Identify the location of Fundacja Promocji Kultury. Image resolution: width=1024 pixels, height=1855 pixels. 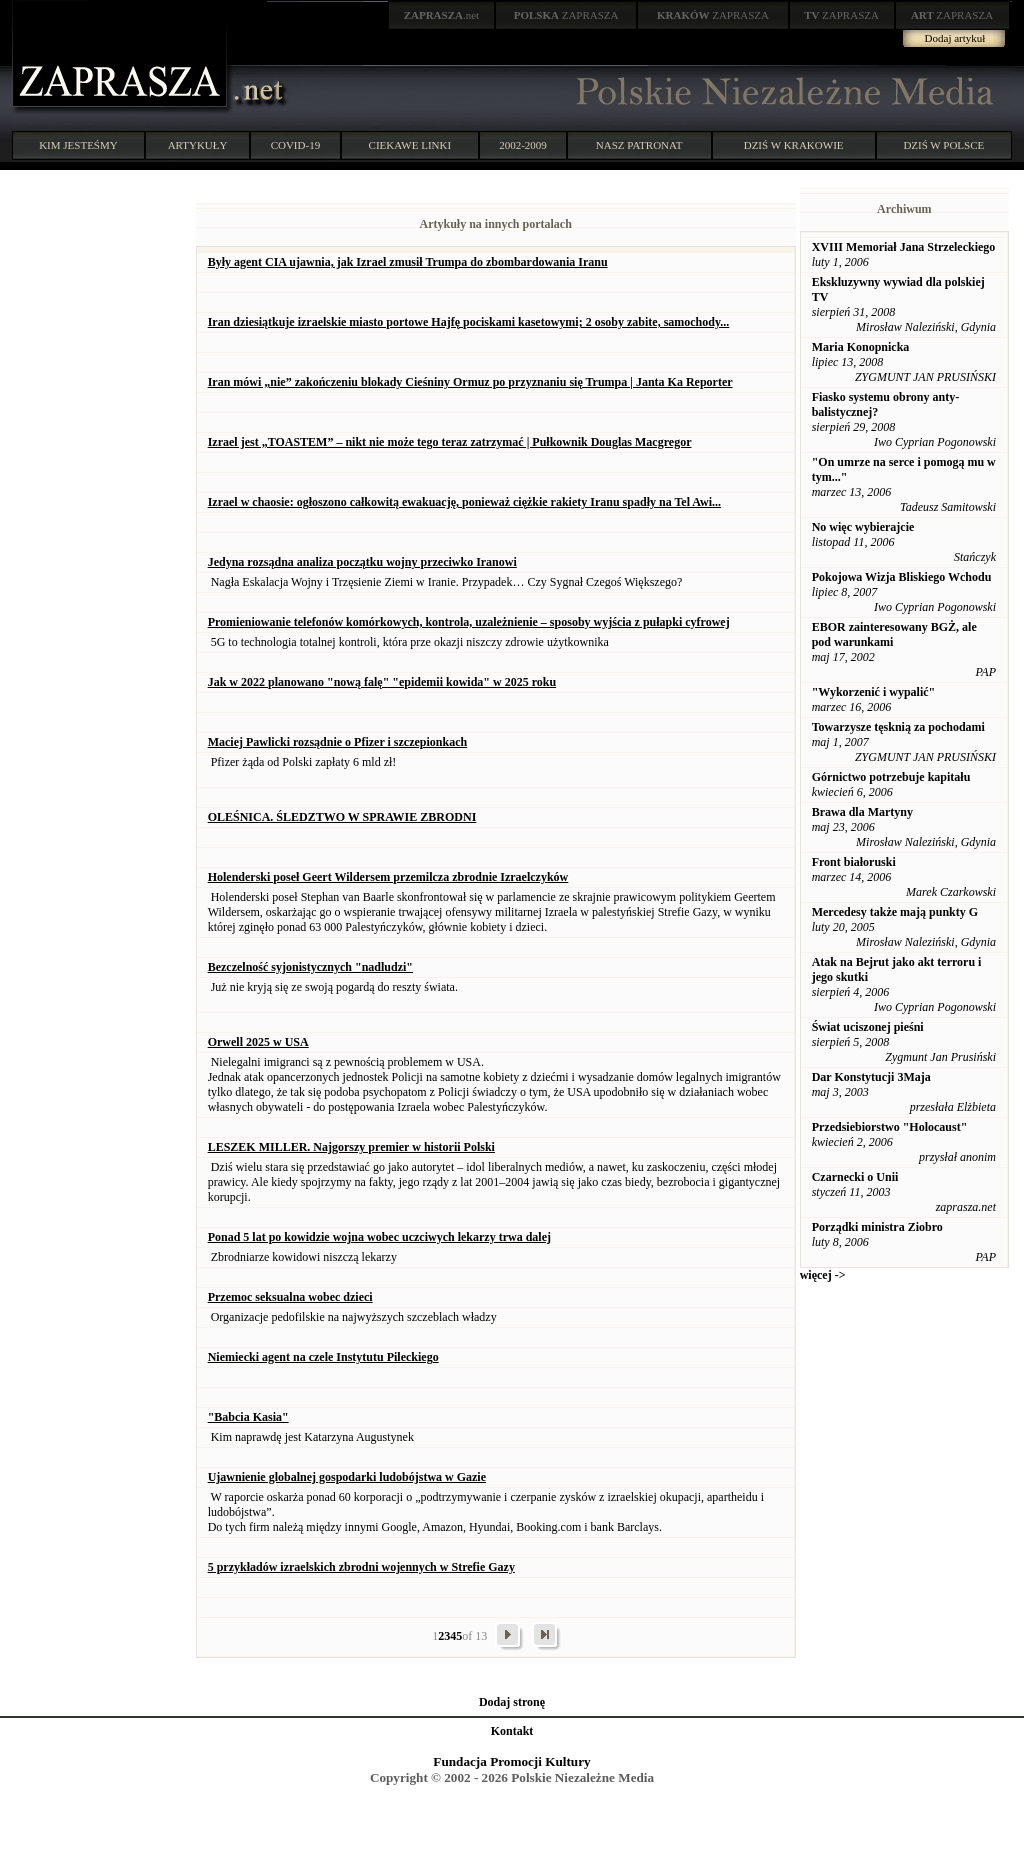
(511, 1761).